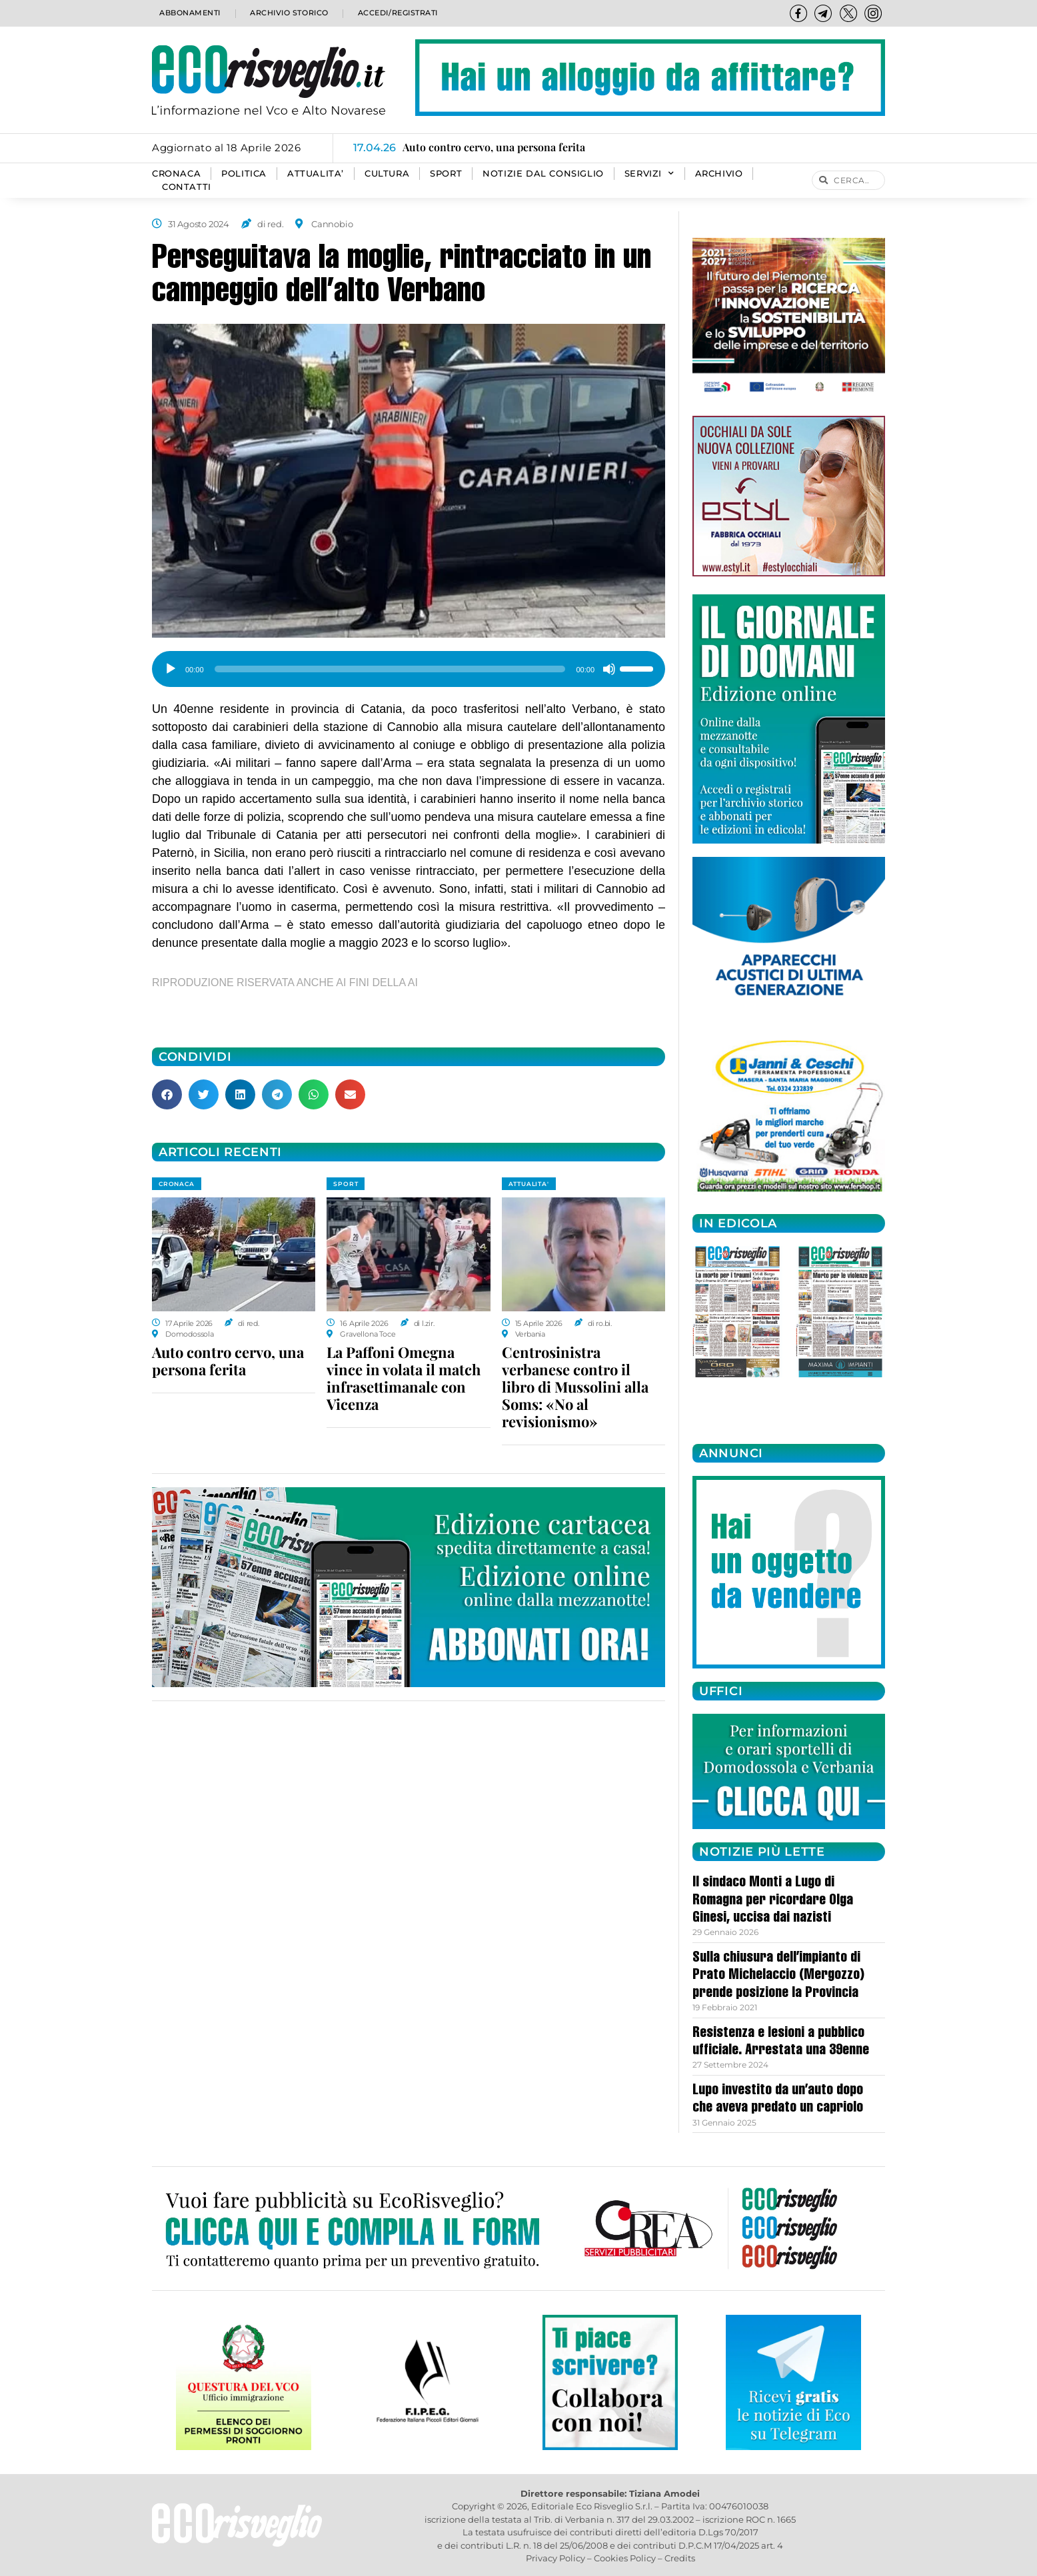 This screenshot has width=1037, height=2576. I want to click on Sulla chiusura dell’impianto di Prato Michelaccio (Mergozzo) prende posizione la Provincia, so click(778, 1976).